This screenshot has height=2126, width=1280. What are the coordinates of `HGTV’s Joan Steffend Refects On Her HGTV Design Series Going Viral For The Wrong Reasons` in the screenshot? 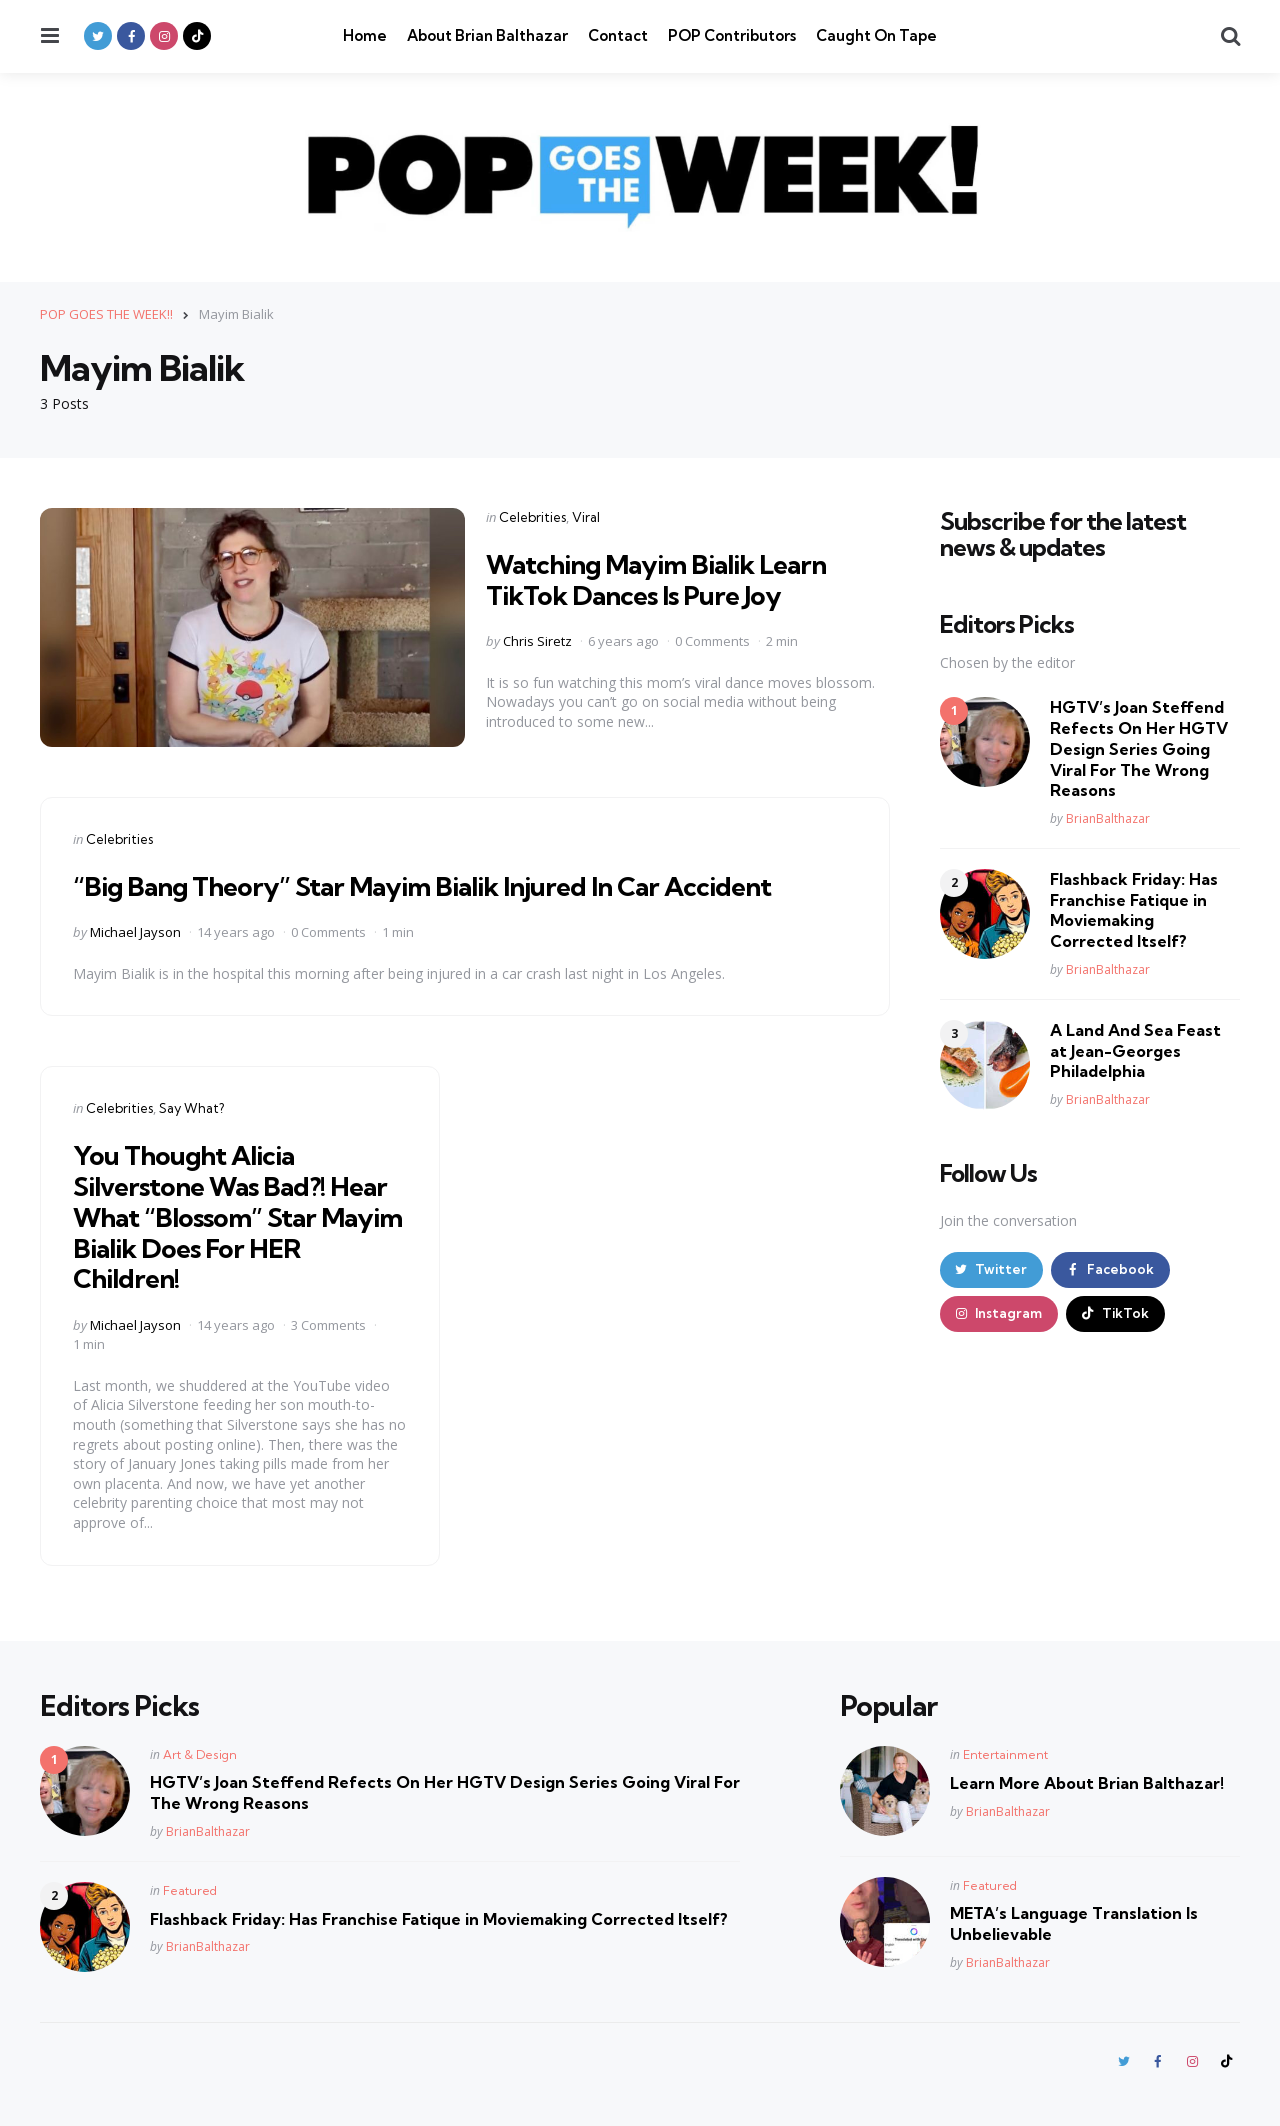 It's located at (1139, 748).